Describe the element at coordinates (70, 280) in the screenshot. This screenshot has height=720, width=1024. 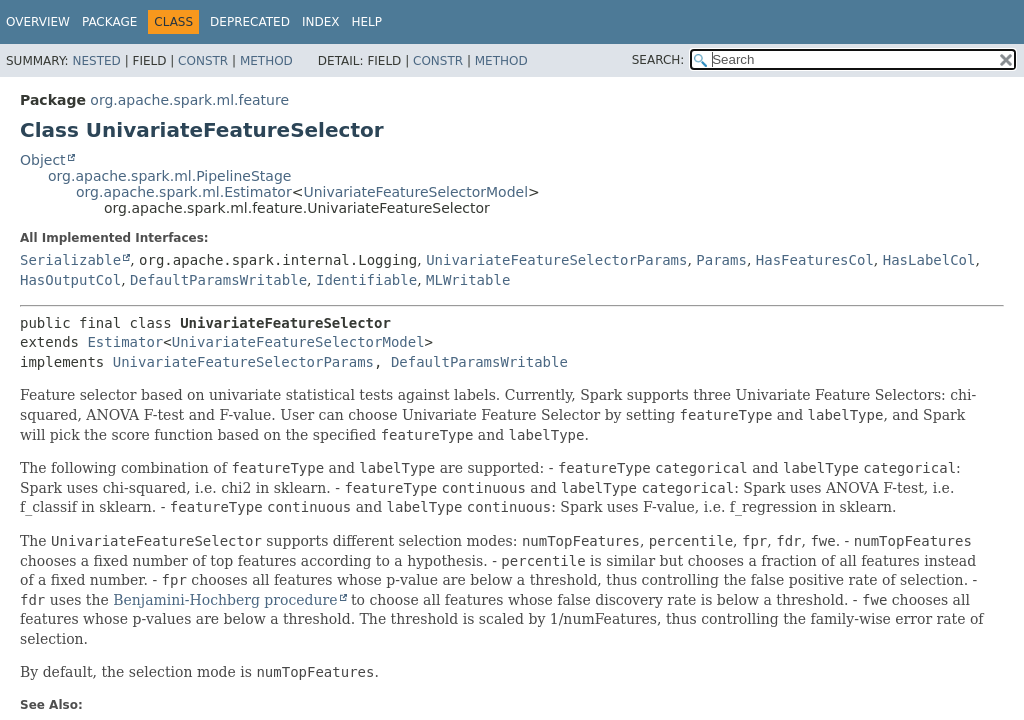
I see `HasOutputCol` at that location.